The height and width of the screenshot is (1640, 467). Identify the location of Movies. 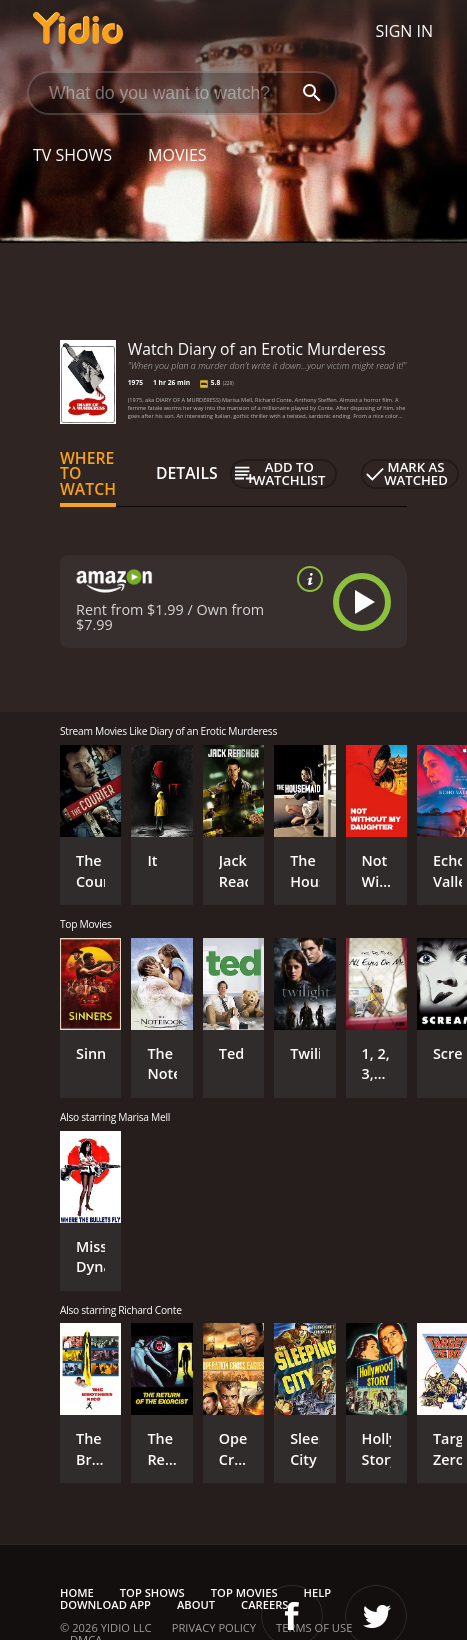
(177, 155).